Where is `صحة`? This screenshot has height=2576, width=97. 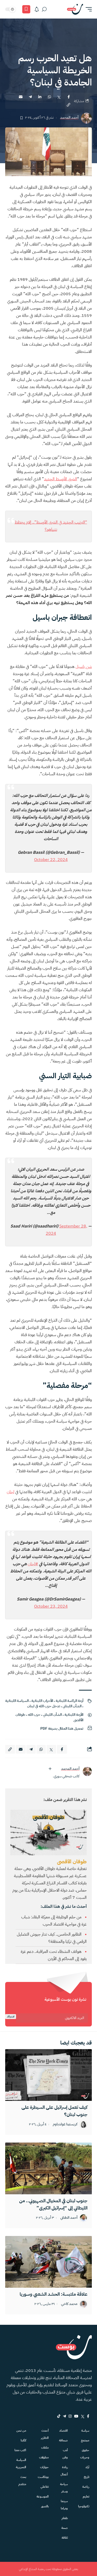
صحة is located at coordinates (64, 2528).